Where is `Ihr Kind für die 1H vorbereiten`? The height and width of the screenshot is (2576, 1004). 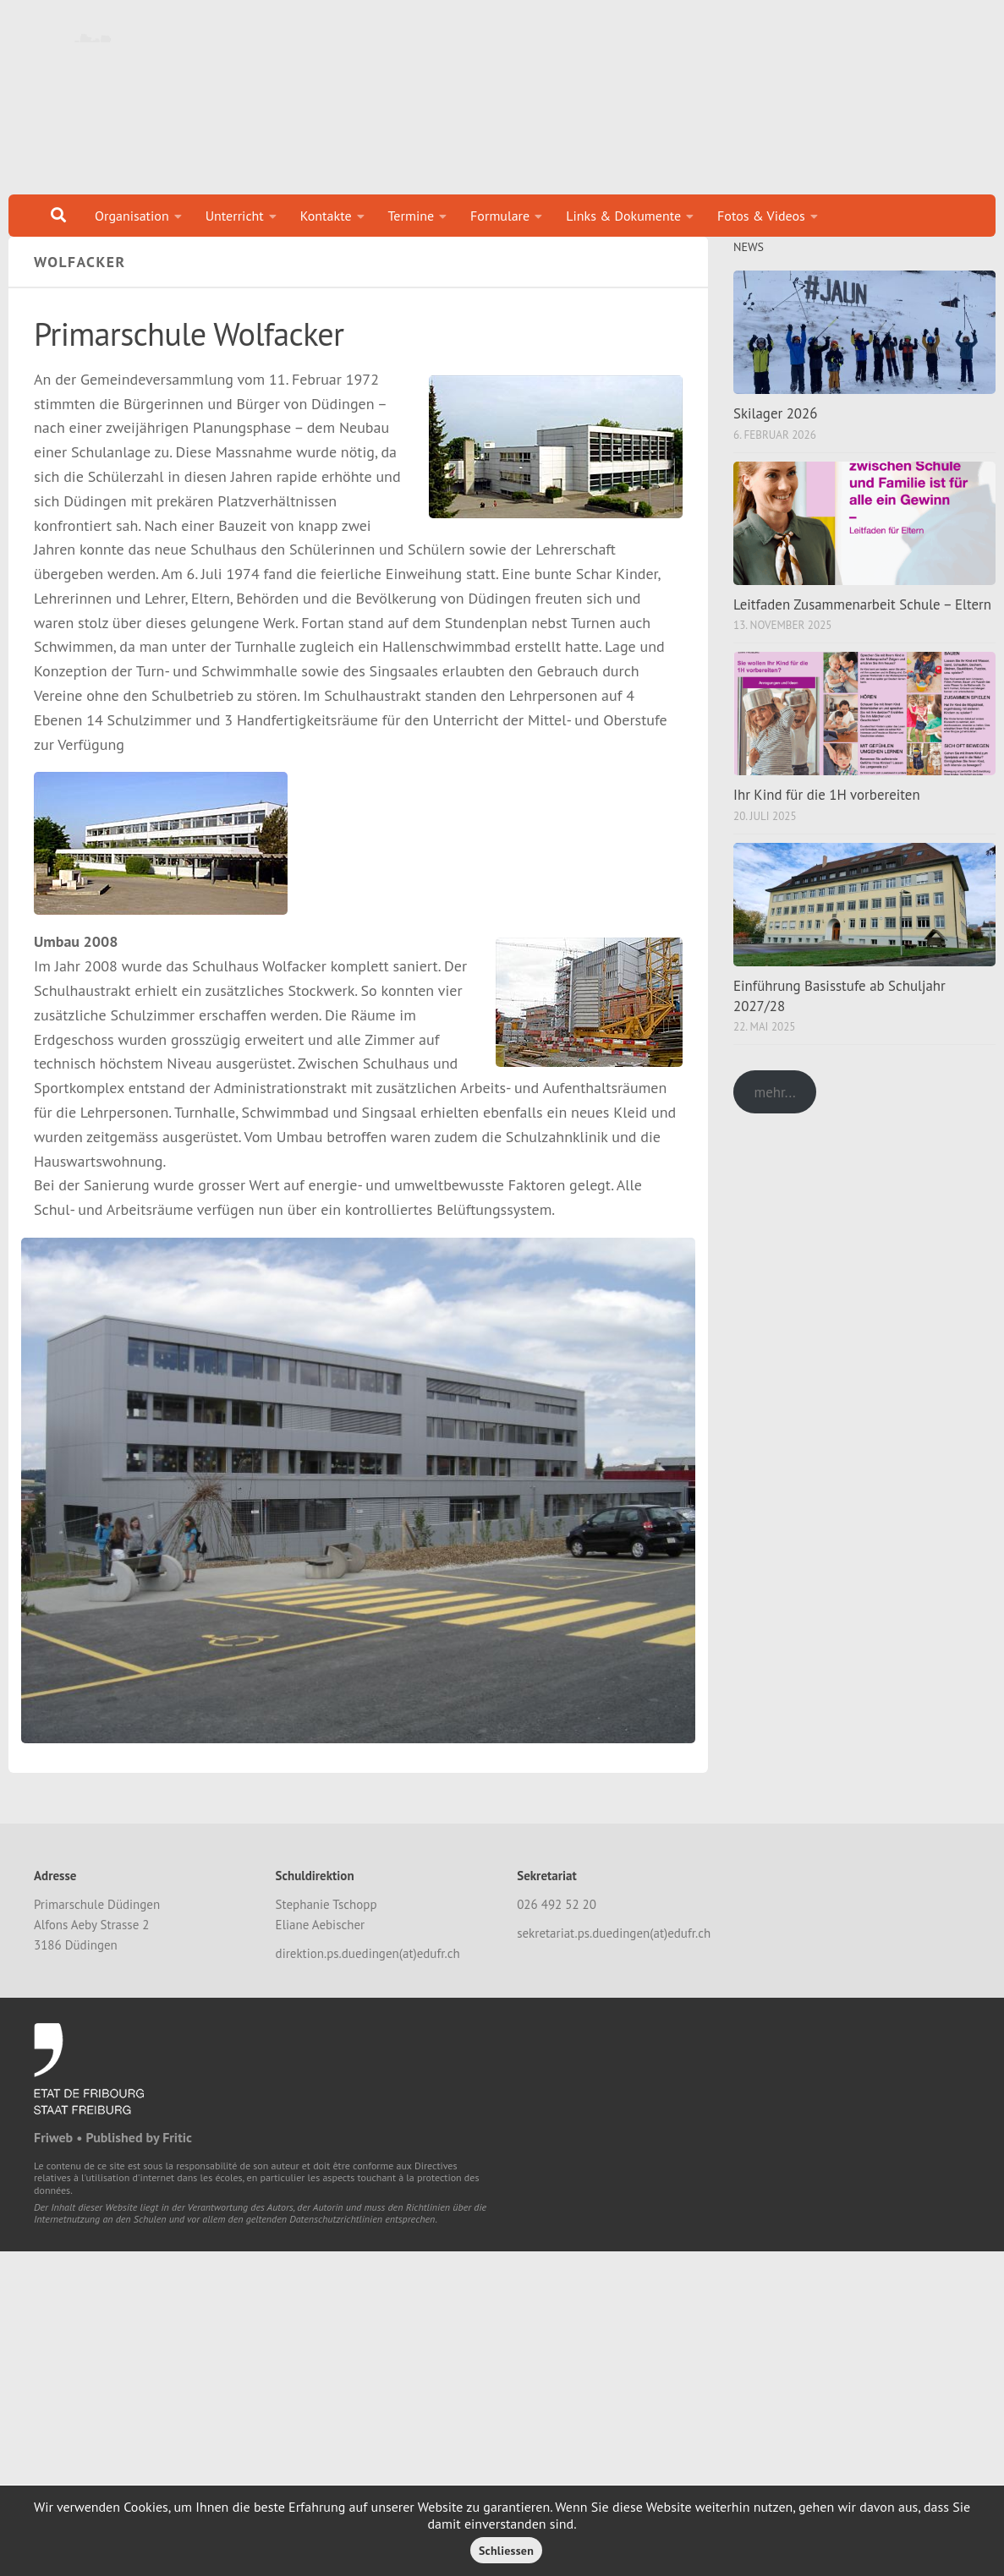
Ihr Kind für die 1H vorbereiten is located at coordinates (826, 816).